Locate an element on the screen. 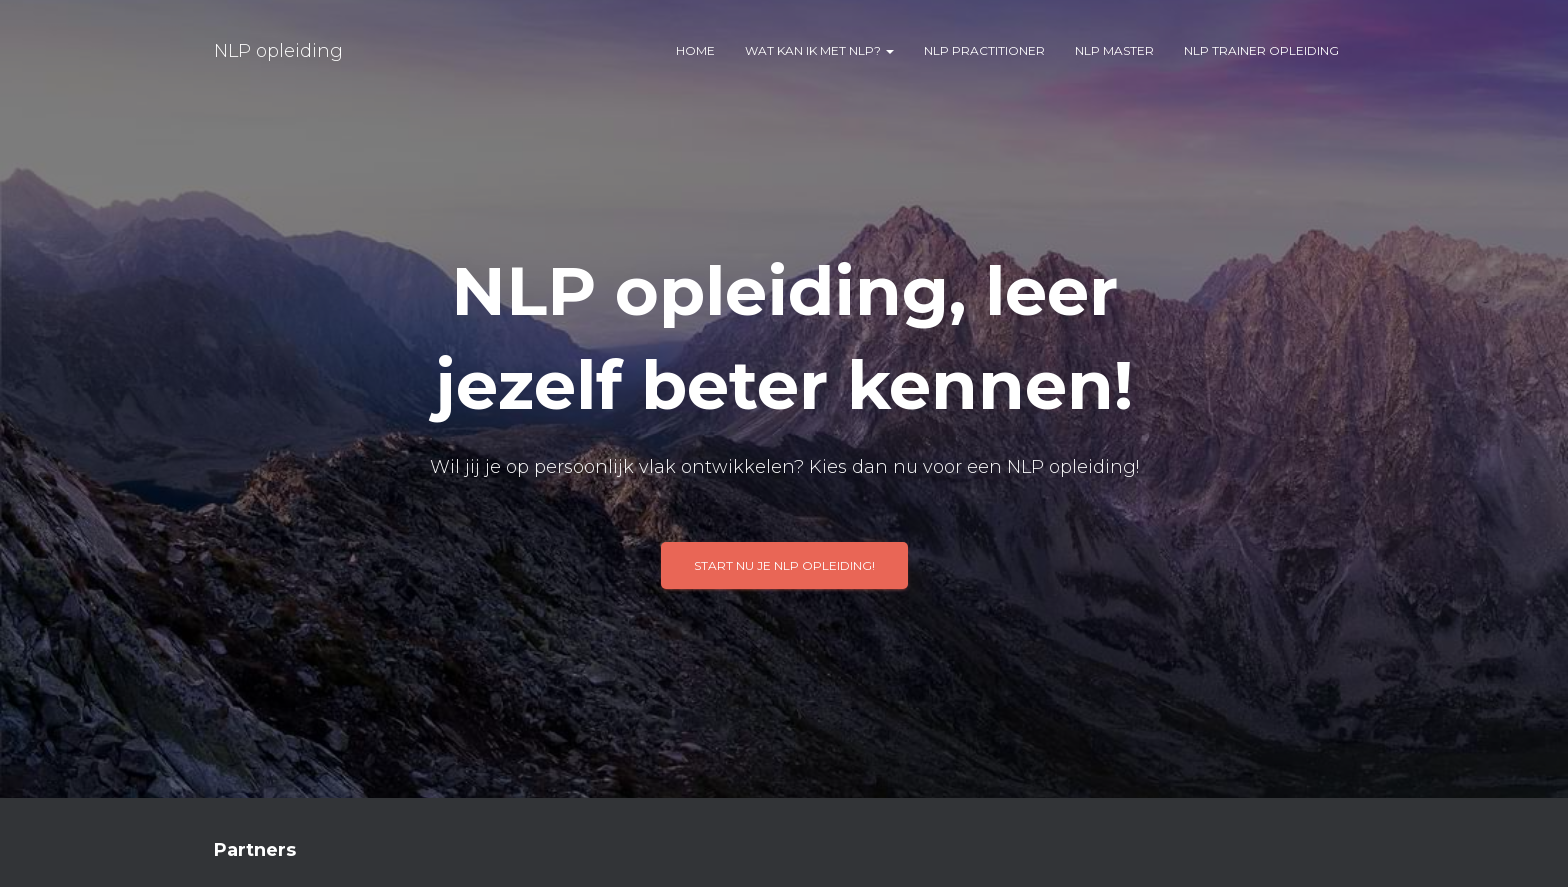 The width and height of the screenshot is (1568, 887). Home is located at coordinates (695, 50).